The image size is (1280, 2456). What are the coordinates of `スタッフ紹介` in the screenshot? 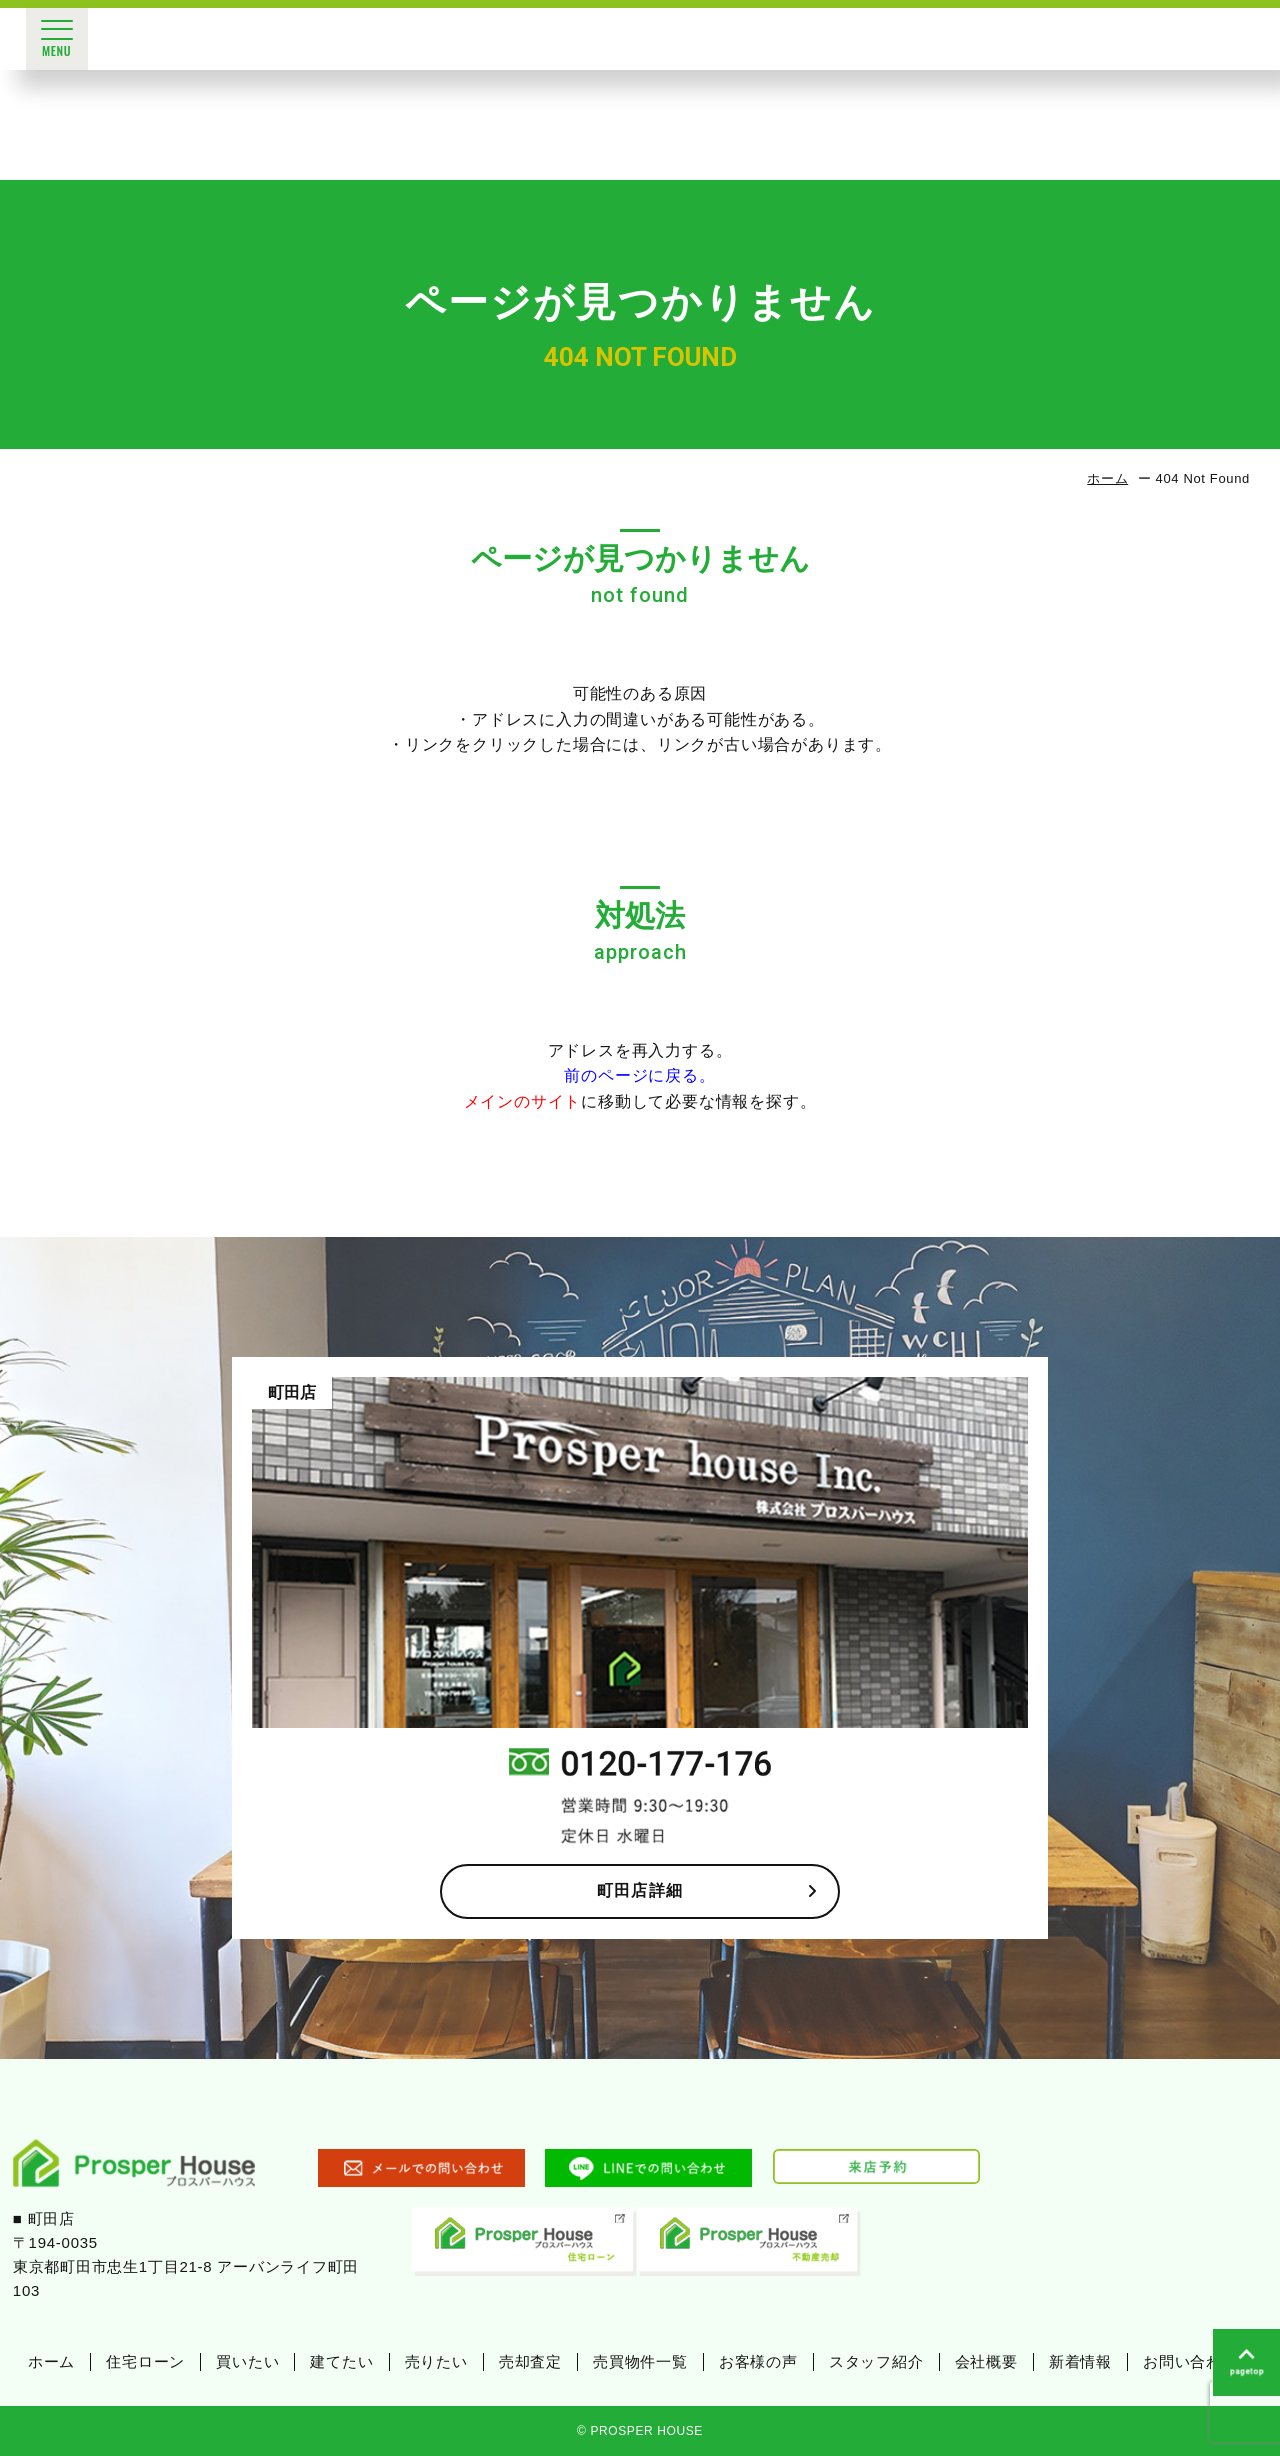 It's located at (876, 2361).